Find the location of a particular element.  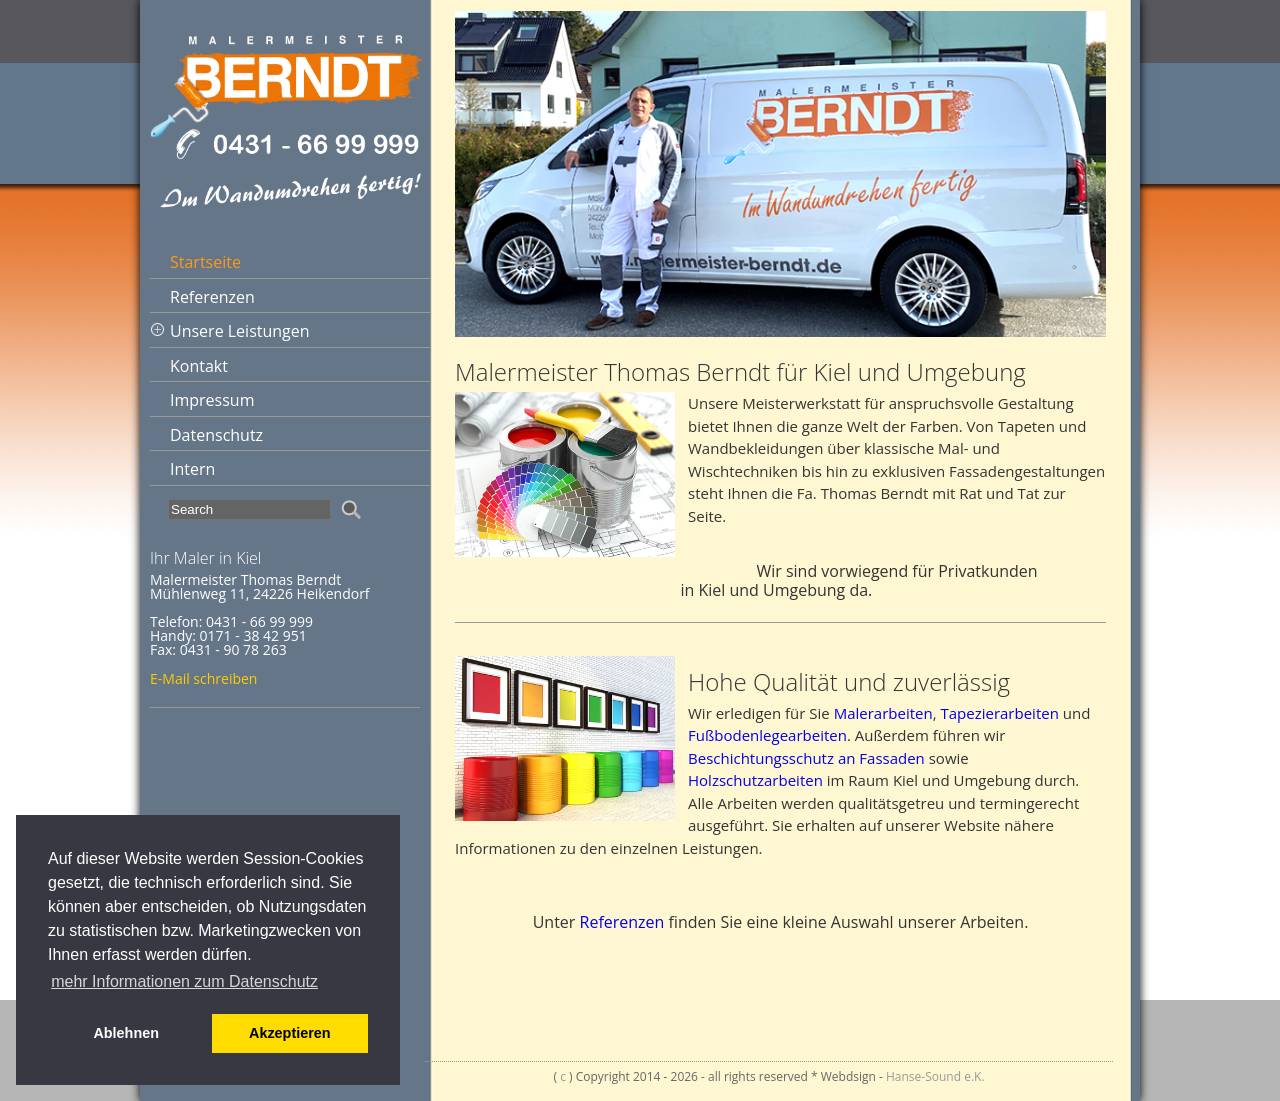

Hanse-Sound e.K. is located at coordinates (935, 1076).